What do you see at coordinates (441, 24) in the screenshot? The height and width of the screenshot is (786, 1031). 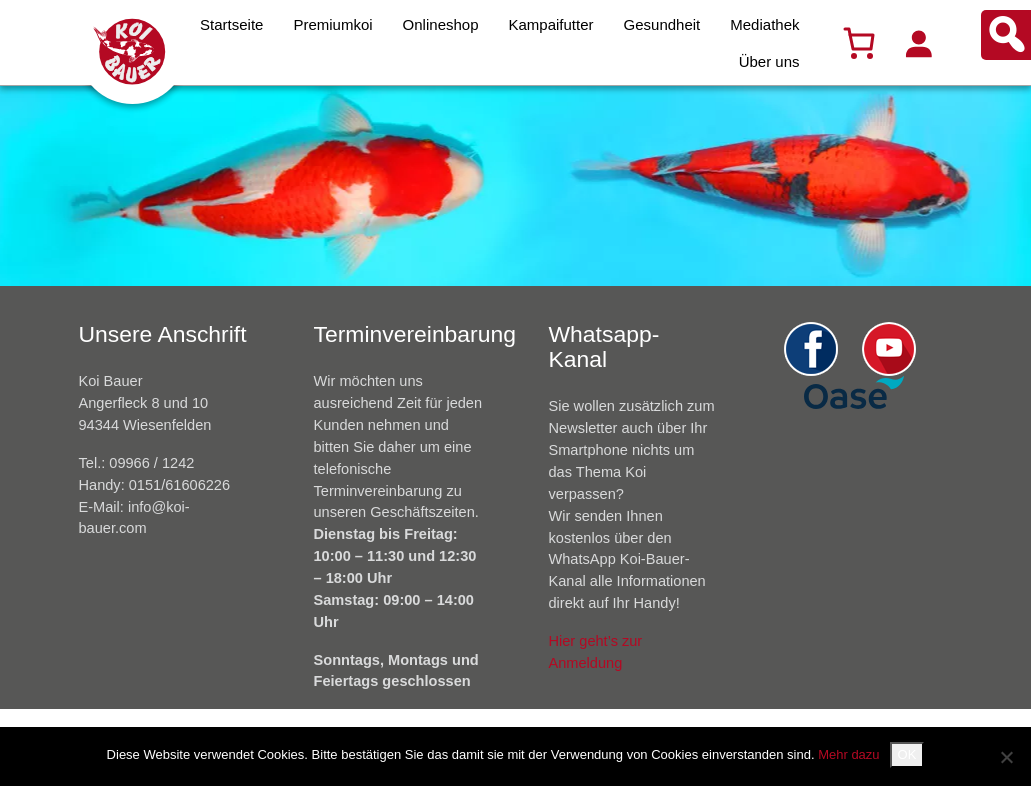 I see `Onlineshop` at bounding box center [441, 24].